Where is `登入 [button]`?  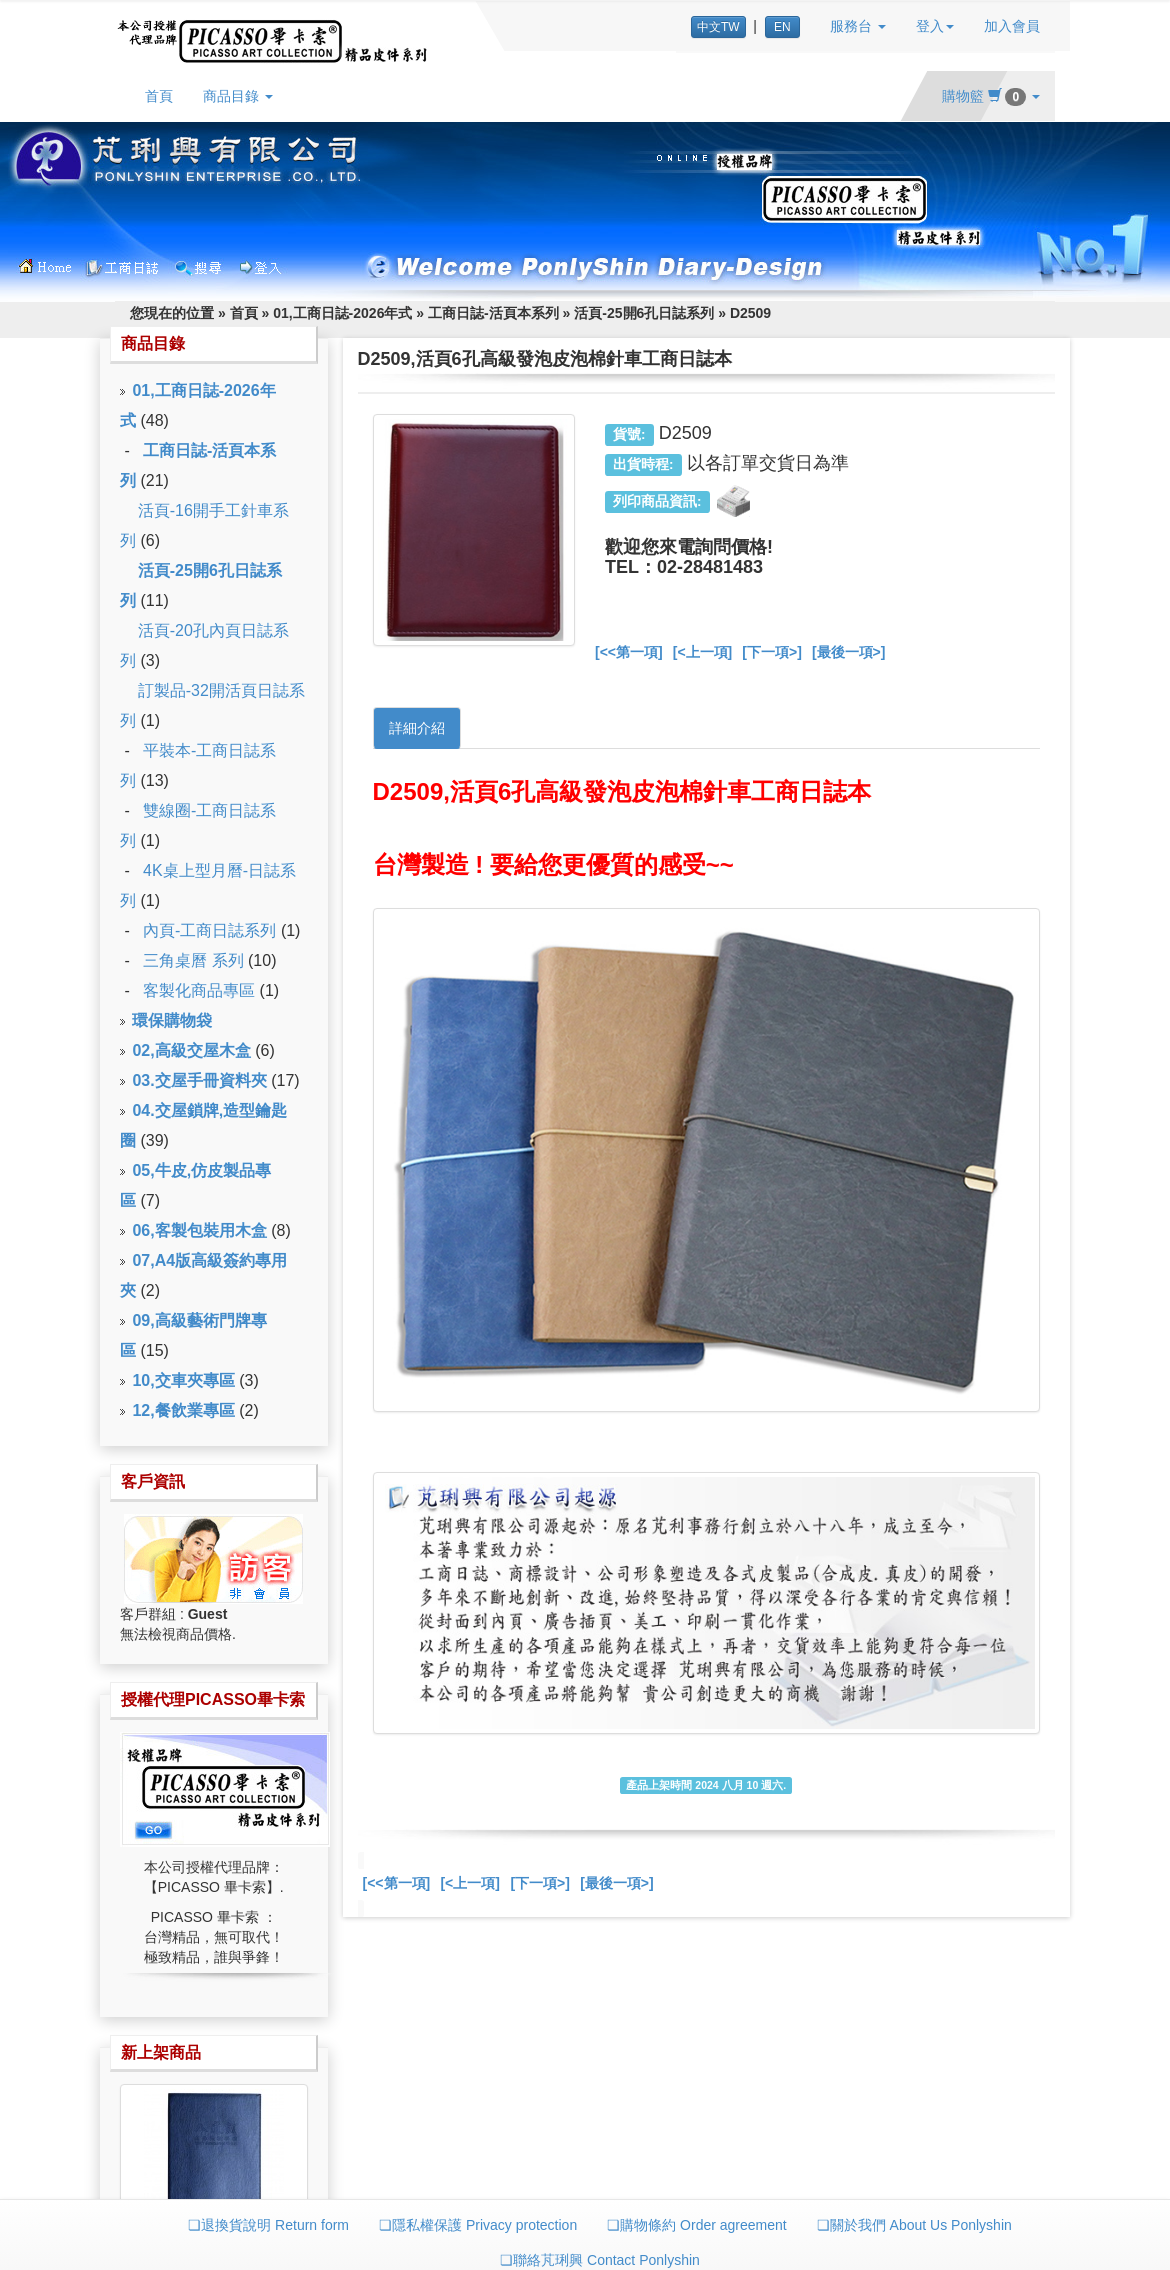 登入 [button] is located at coordinates (935, 26).